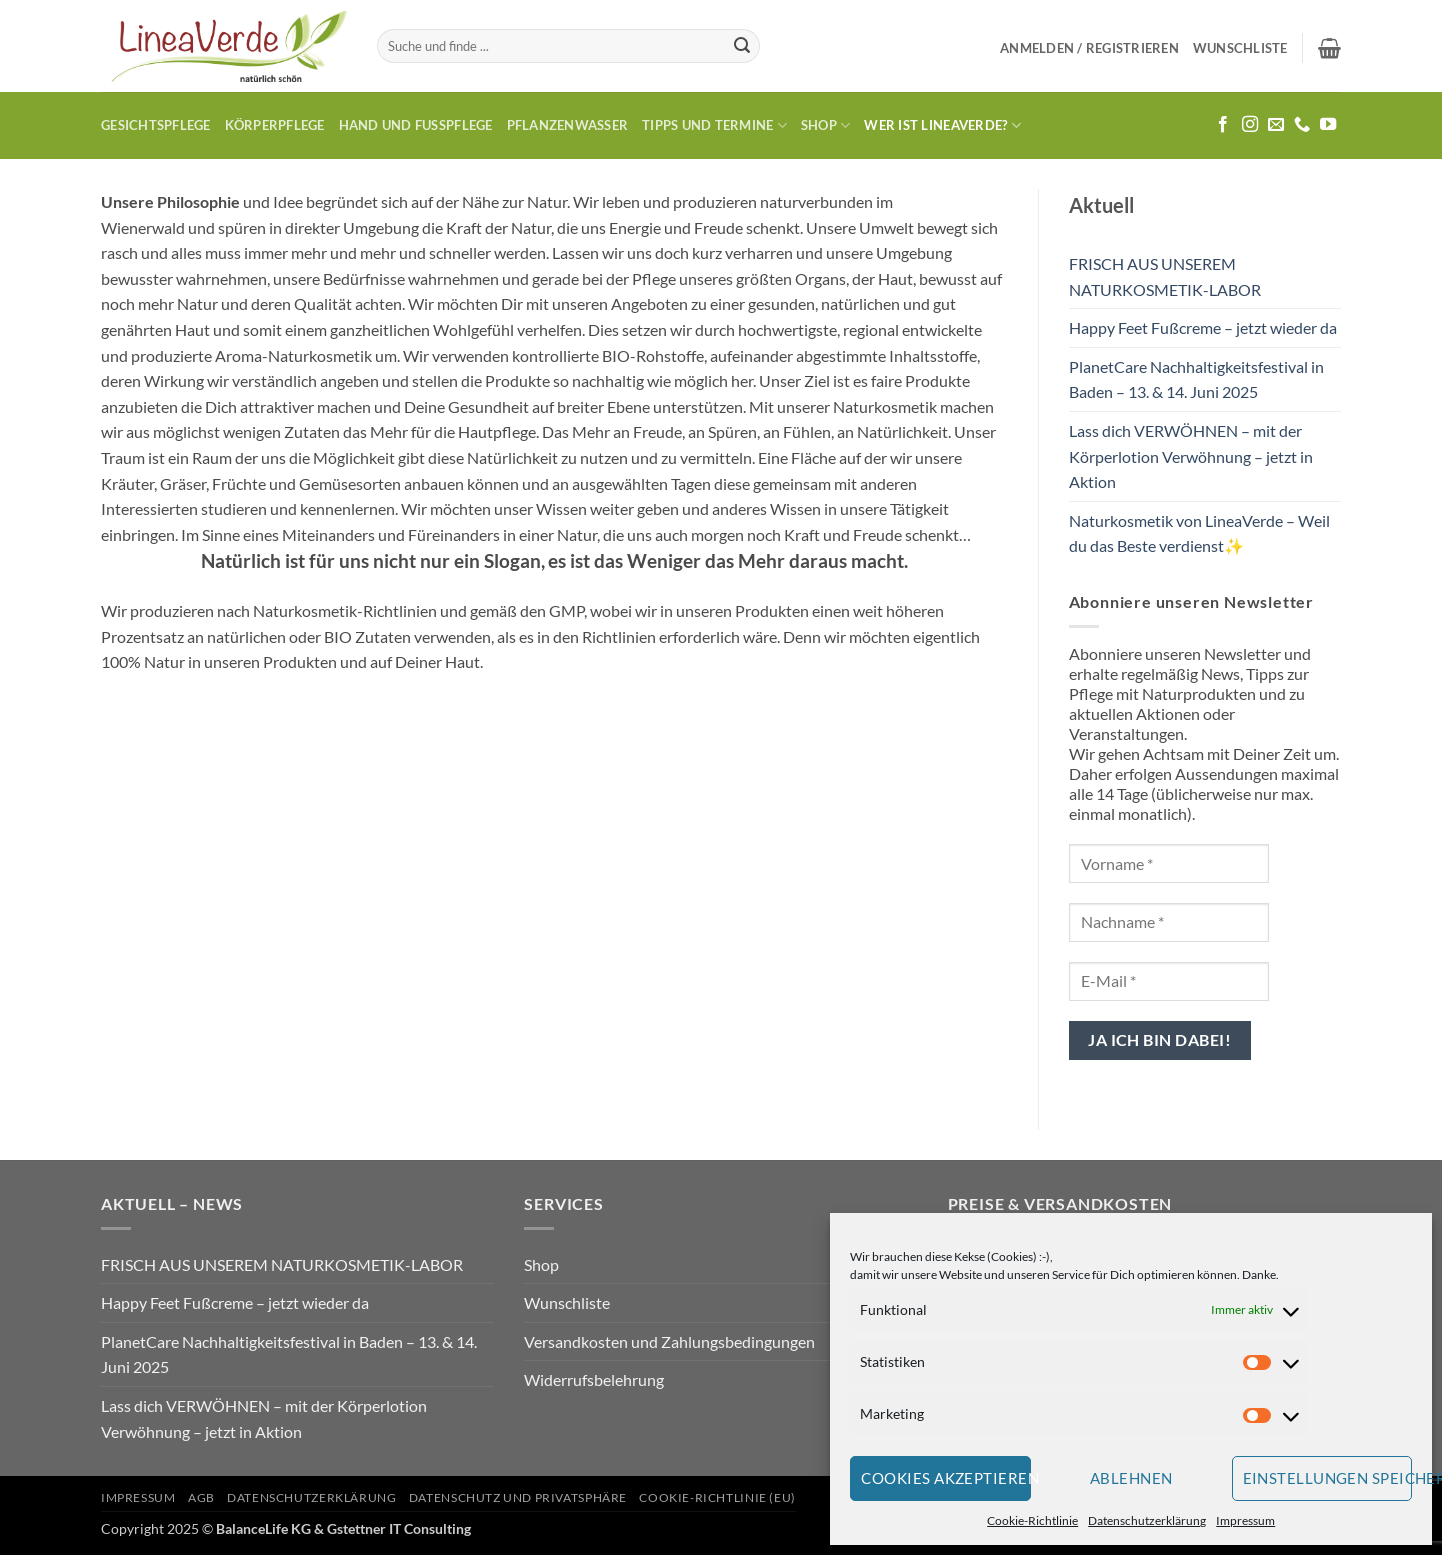 The image size is (1442, 1555). What do you see at coordinates (1250, 125) in the screenshot?
I see `[Auf Instagram folgen]` at bounding box center [1250, 125].